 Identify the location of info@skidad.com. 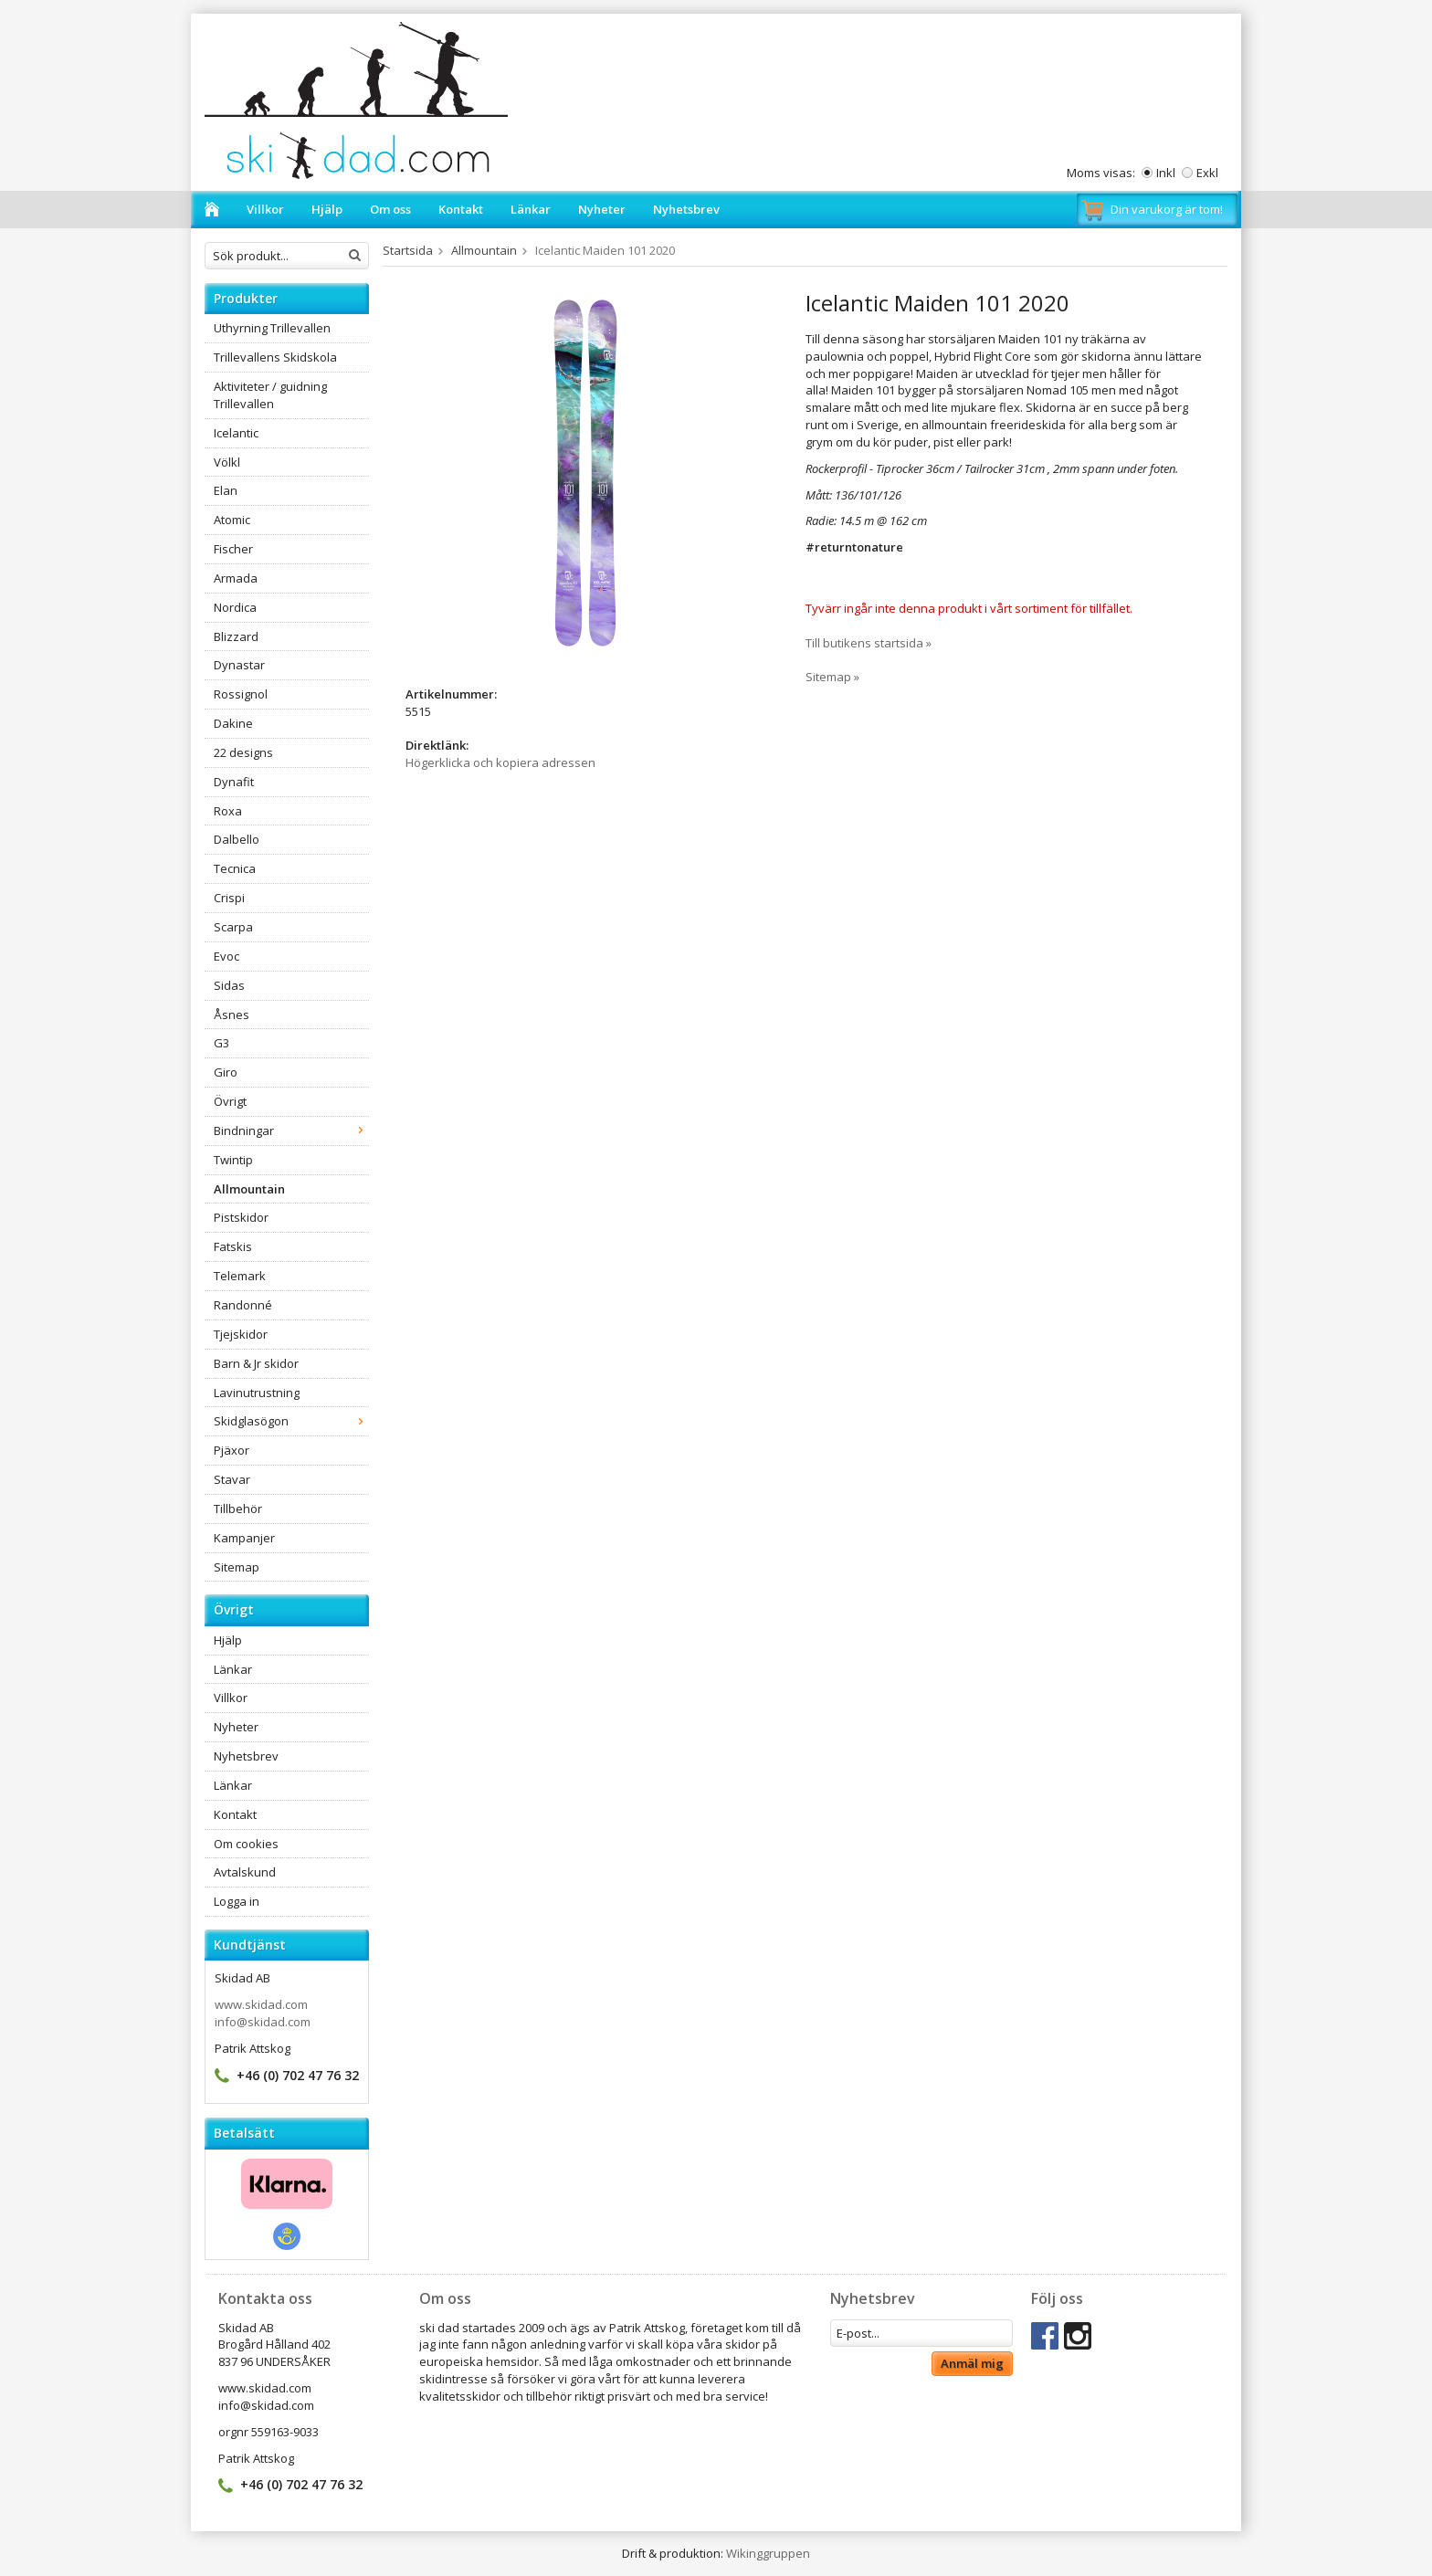
(263, 2021).